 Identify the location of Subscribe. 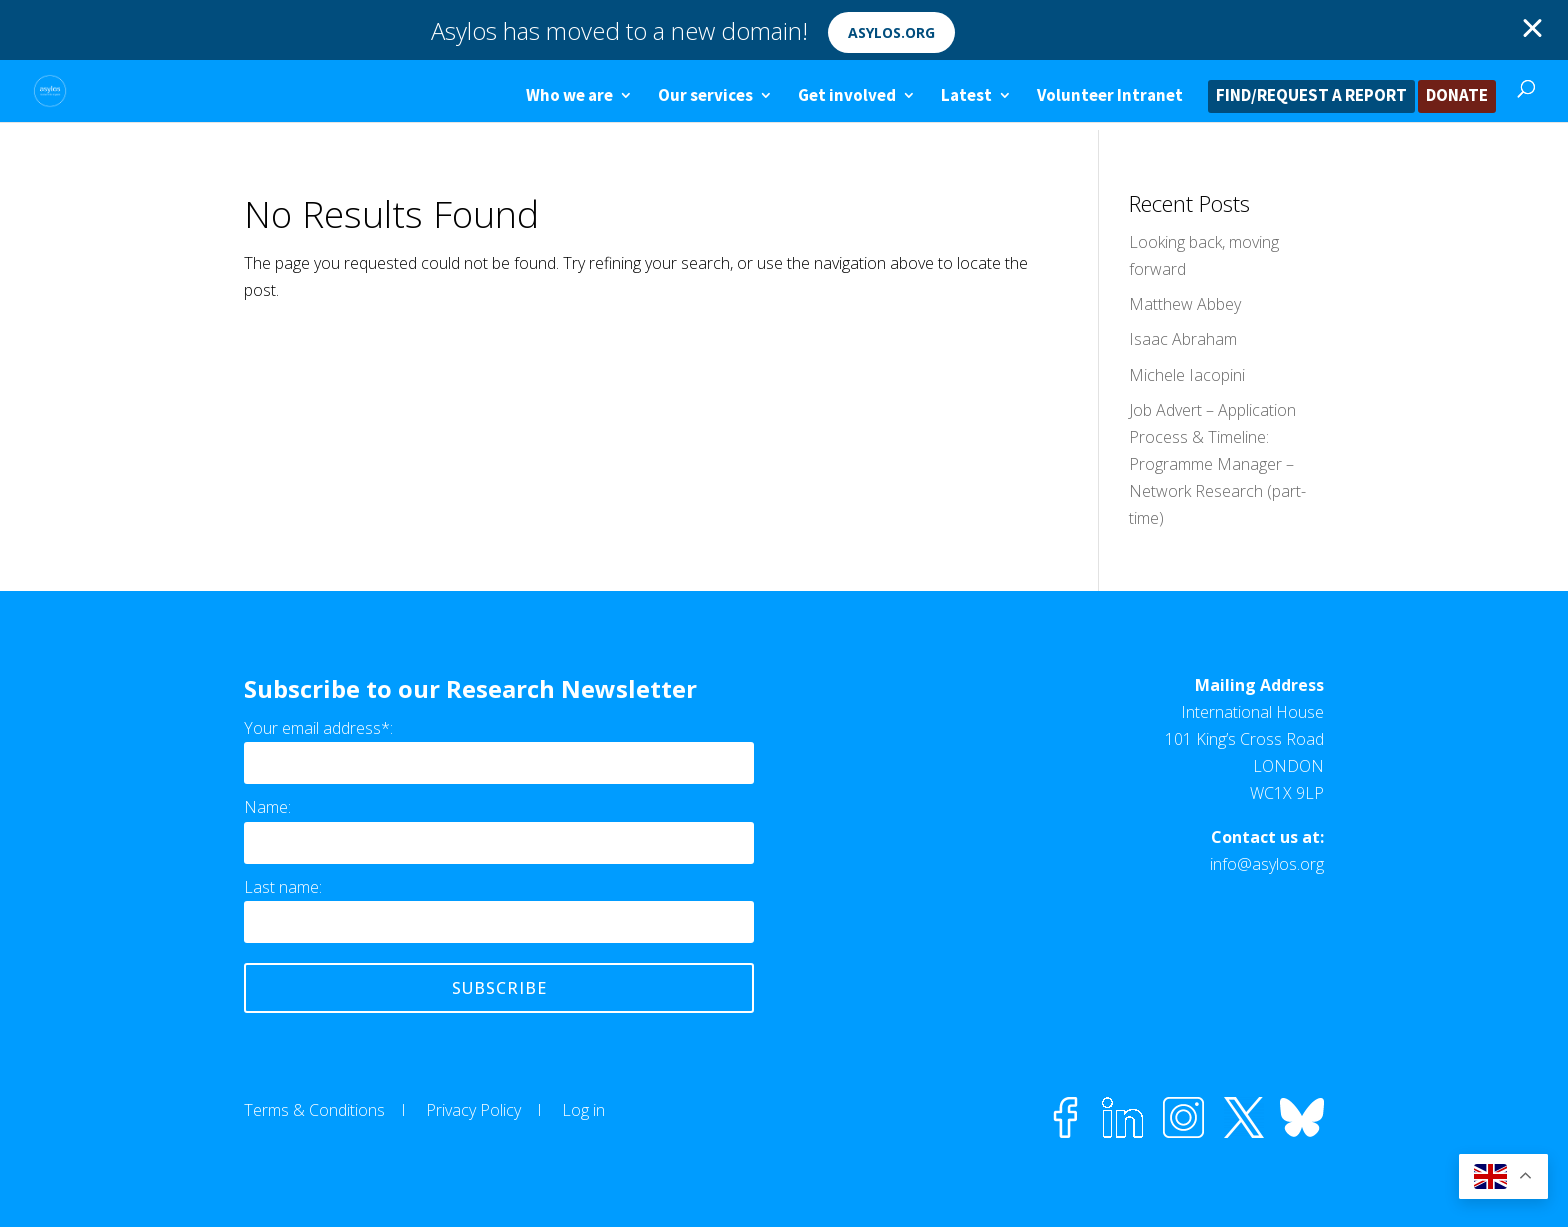
(499, 988).